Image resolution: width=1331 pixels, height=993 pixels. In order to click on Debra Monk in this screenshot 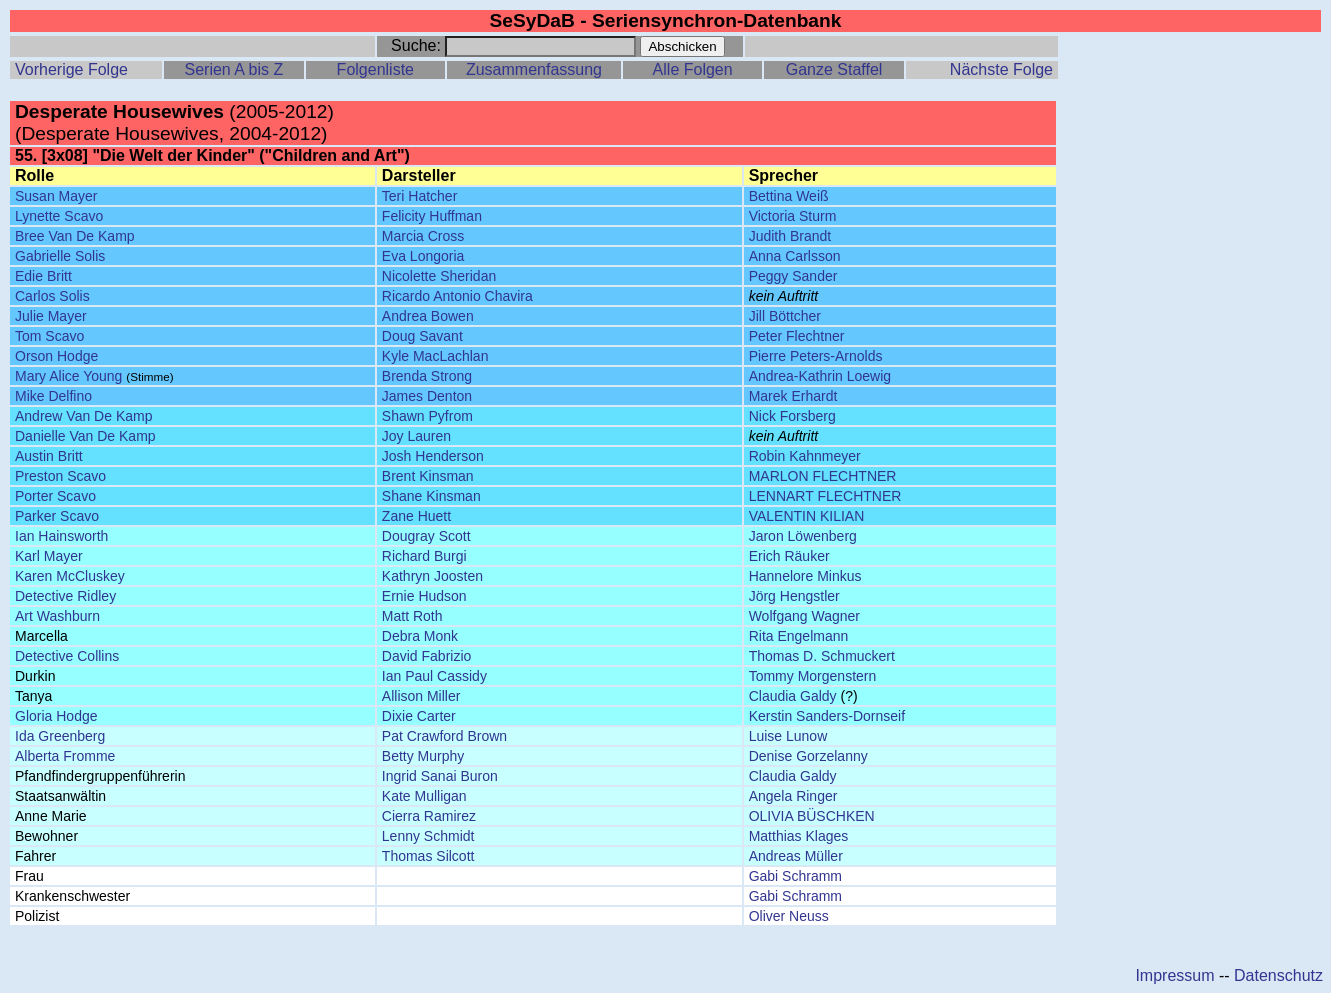, I will do `click(420, 636)`.